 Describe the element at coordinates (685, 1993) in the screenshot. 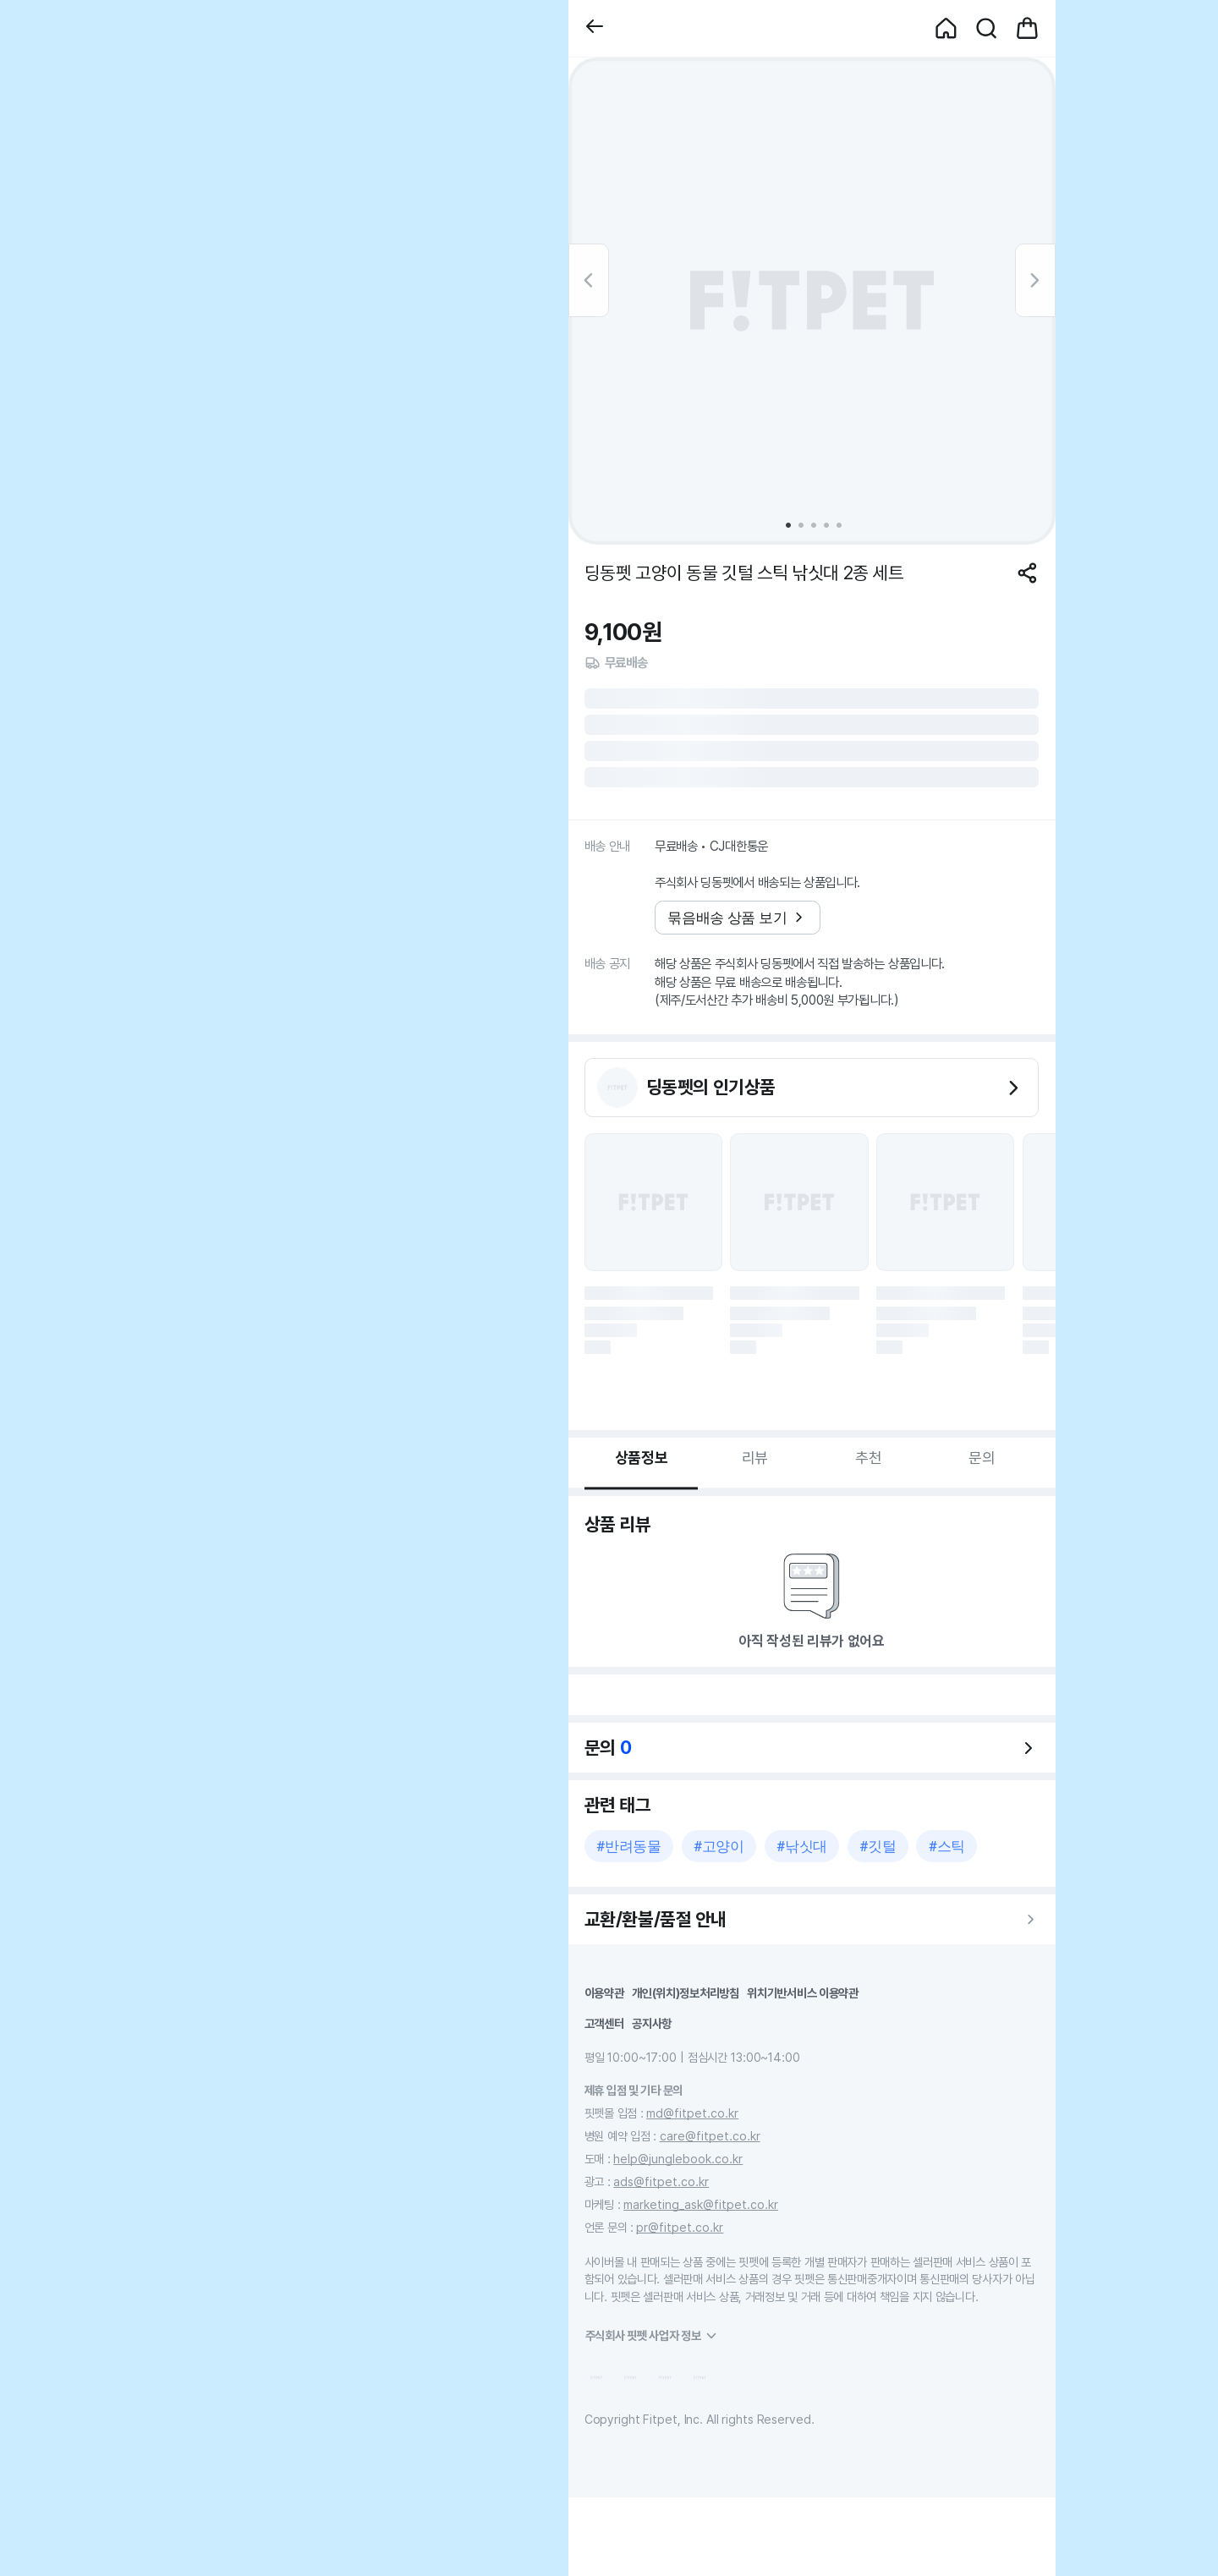

I see `개인(위치)정보처리방침 [button]` at that location.